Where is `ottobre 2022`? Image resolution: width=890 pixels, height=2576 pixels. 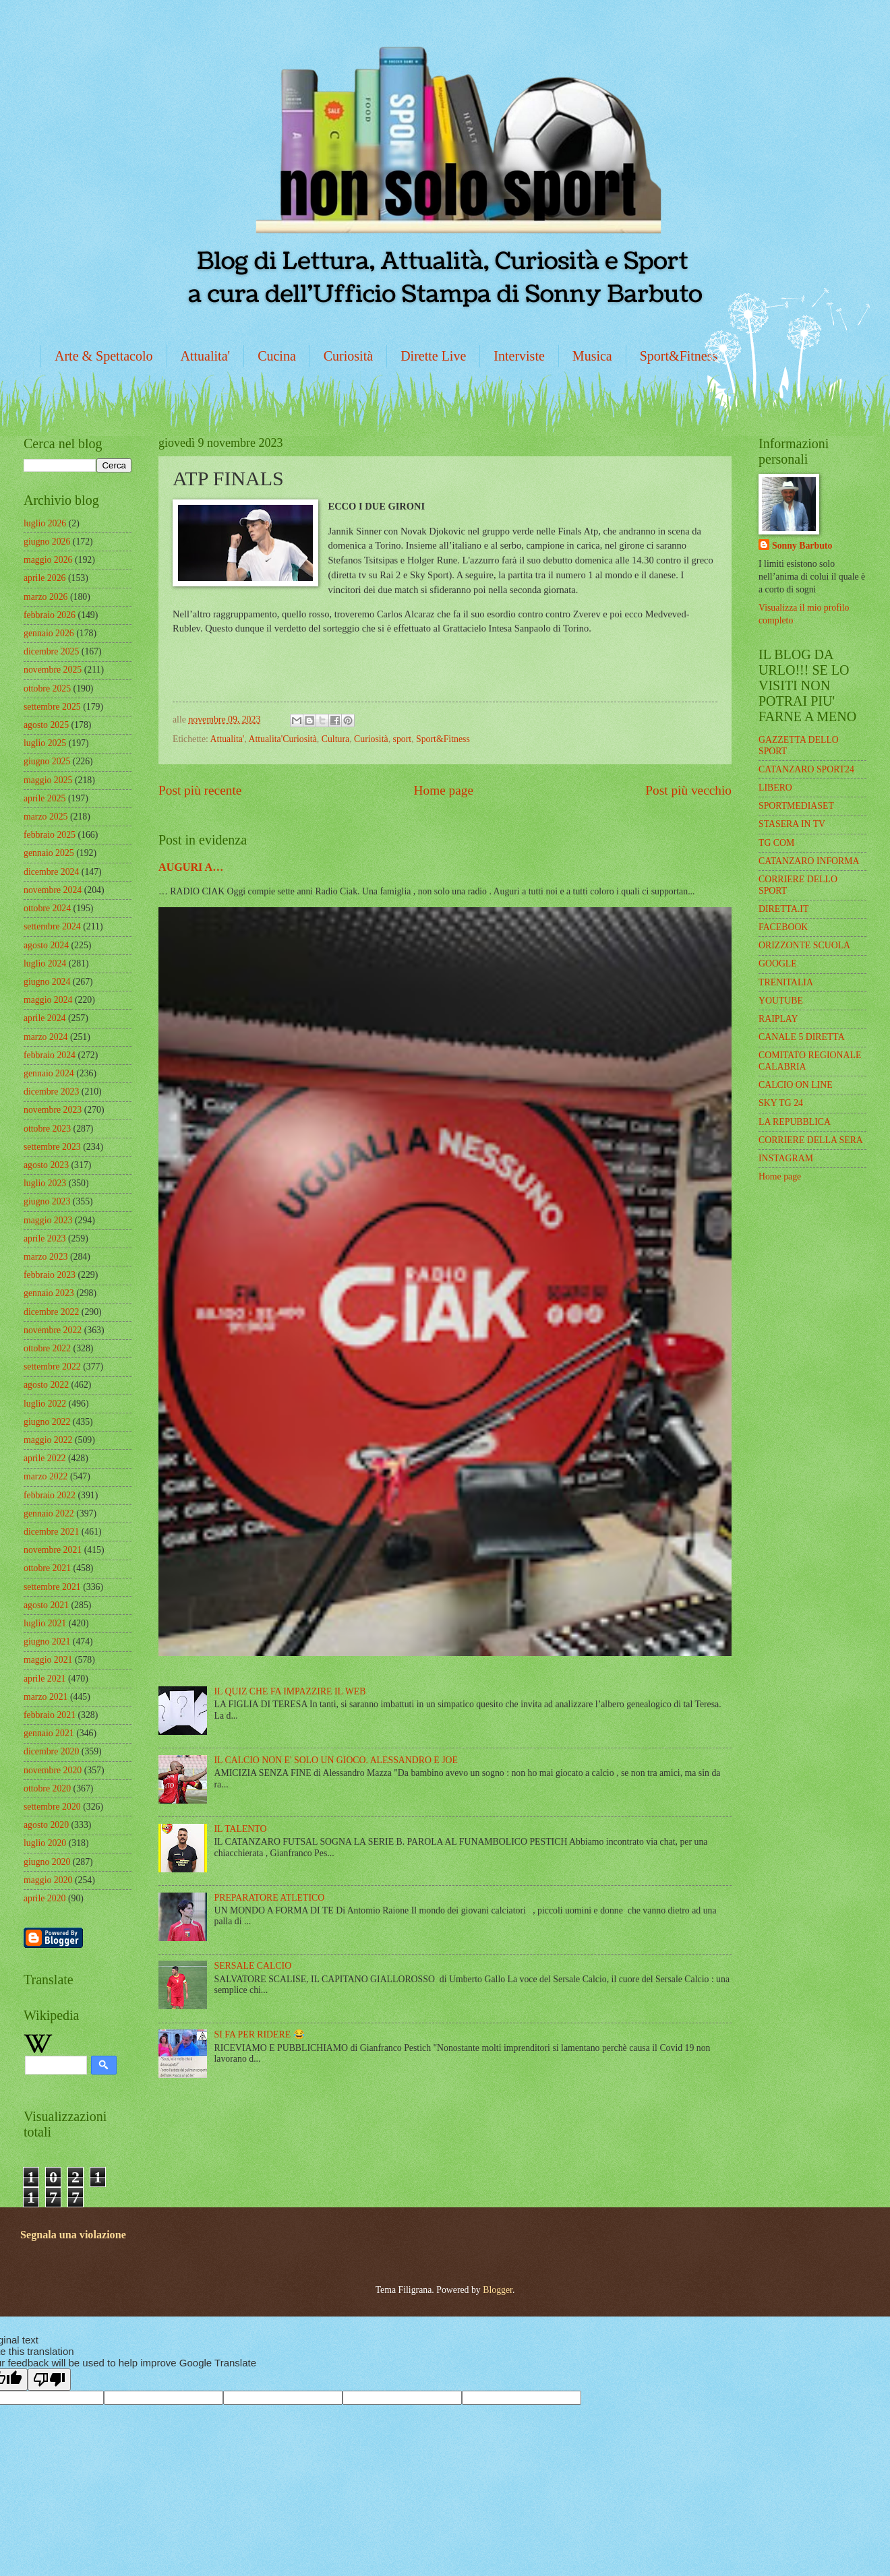 ottobre 2022 is located at coordinates (47, 1348).